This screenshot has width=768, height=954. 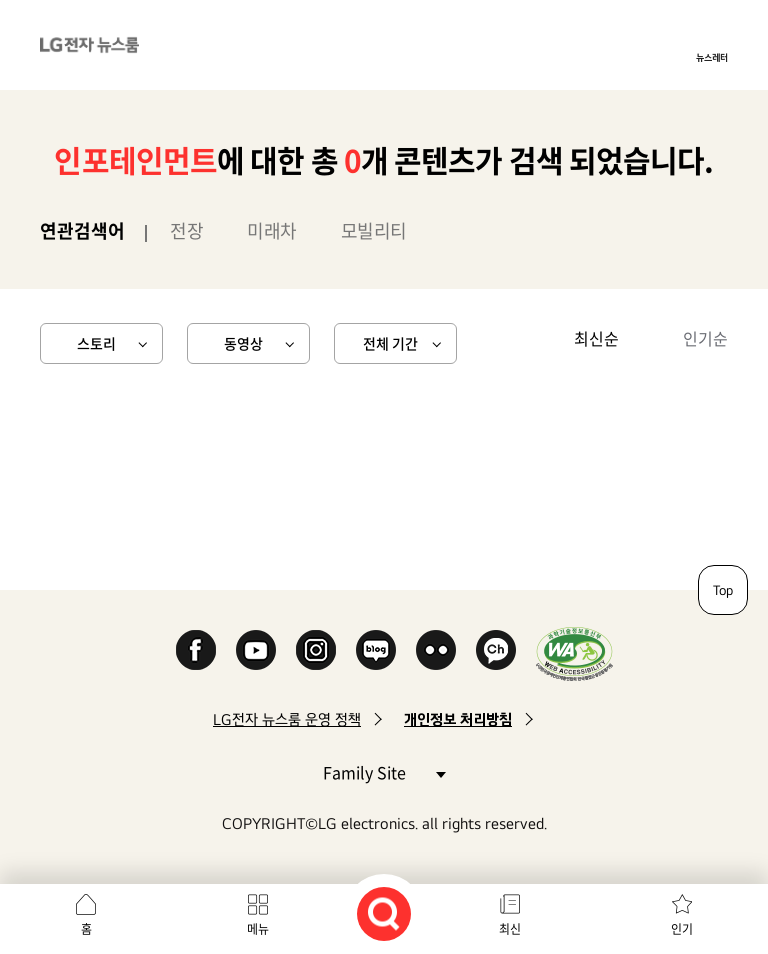 What do you see at coordinates (196, 650) in the screenshot?
I see `Facebook` at bounding box center [196, 650].